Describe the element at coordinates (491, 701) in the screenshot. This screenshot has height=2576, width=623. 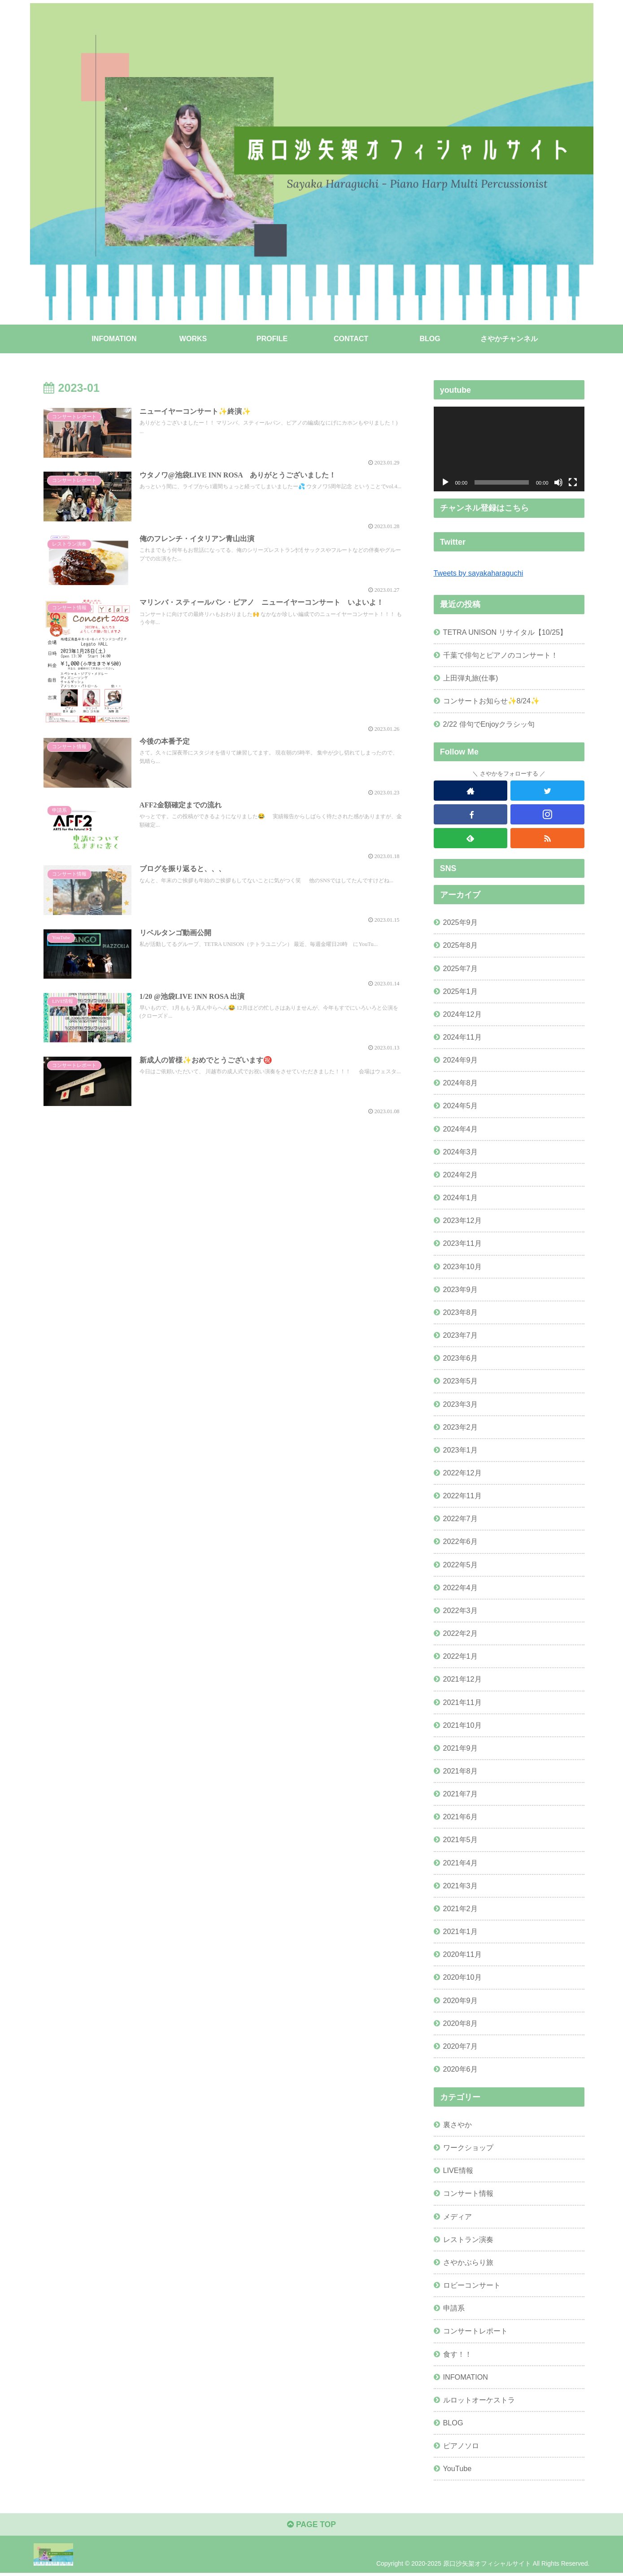
I see `コンサートお知らせ✨8/24✨` at that location.